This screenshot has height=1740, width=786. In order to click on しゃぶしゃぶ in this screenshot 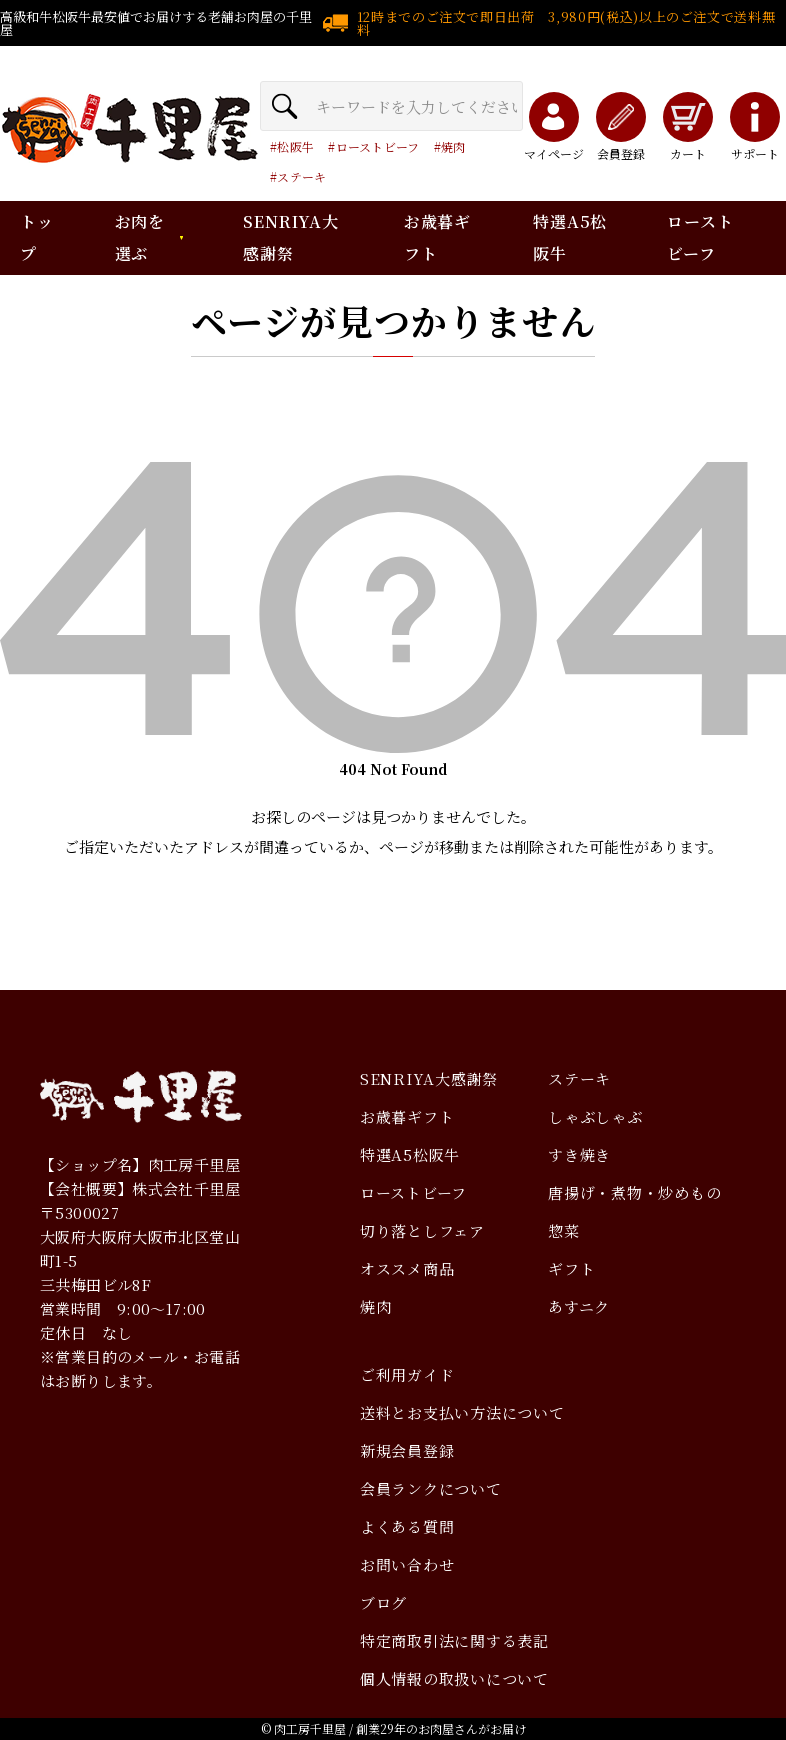, I will do `click(595, 1116)`.